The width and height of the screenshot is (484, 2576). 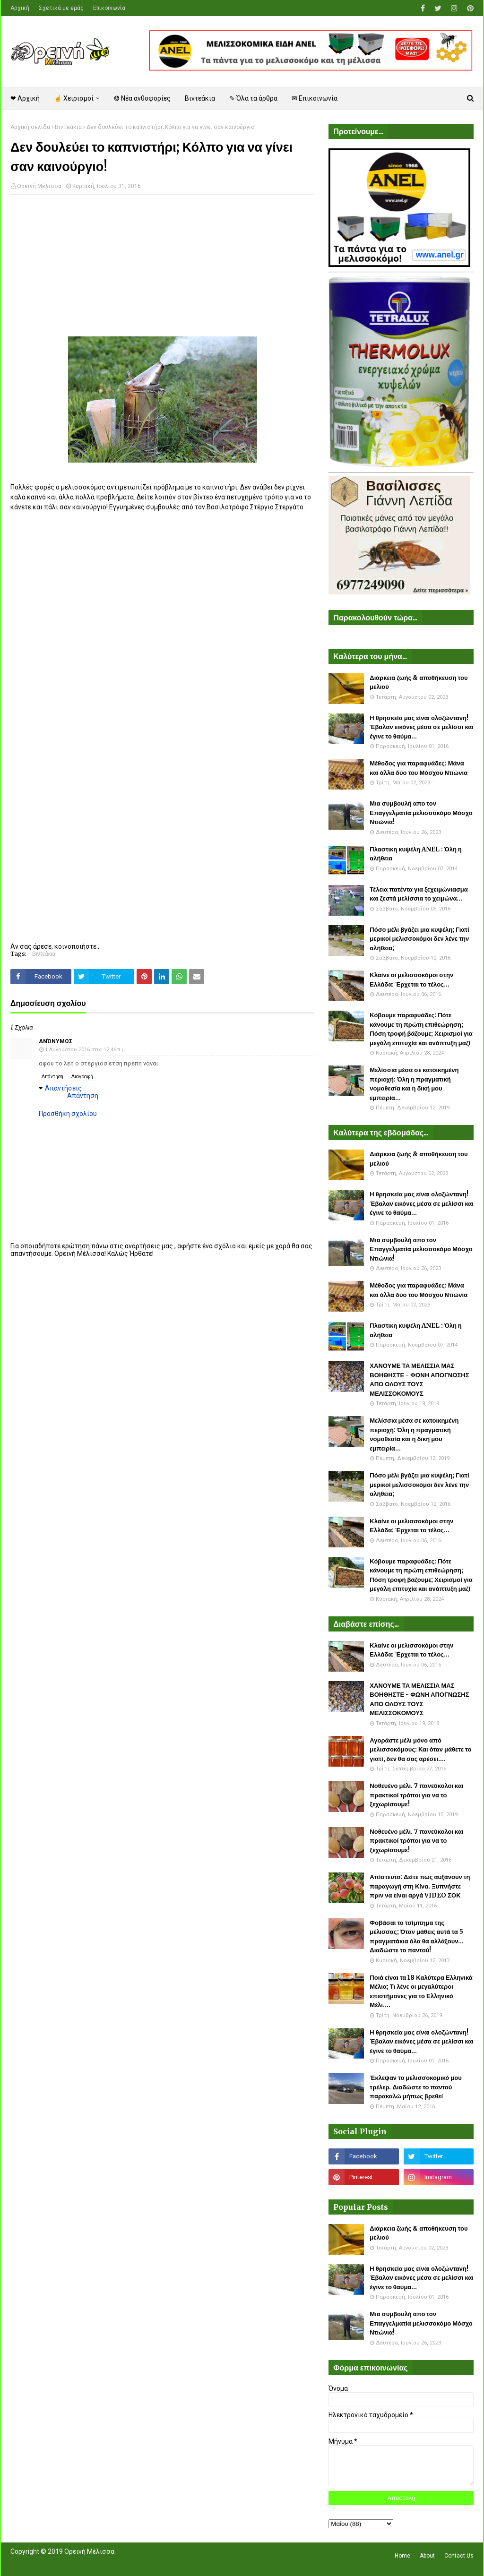 What do you see at coordinates (142, 98) in the screenshot?
I see `❂ Νέα ανθοφορίες [menuitem]` at bounding box center [142, 98].